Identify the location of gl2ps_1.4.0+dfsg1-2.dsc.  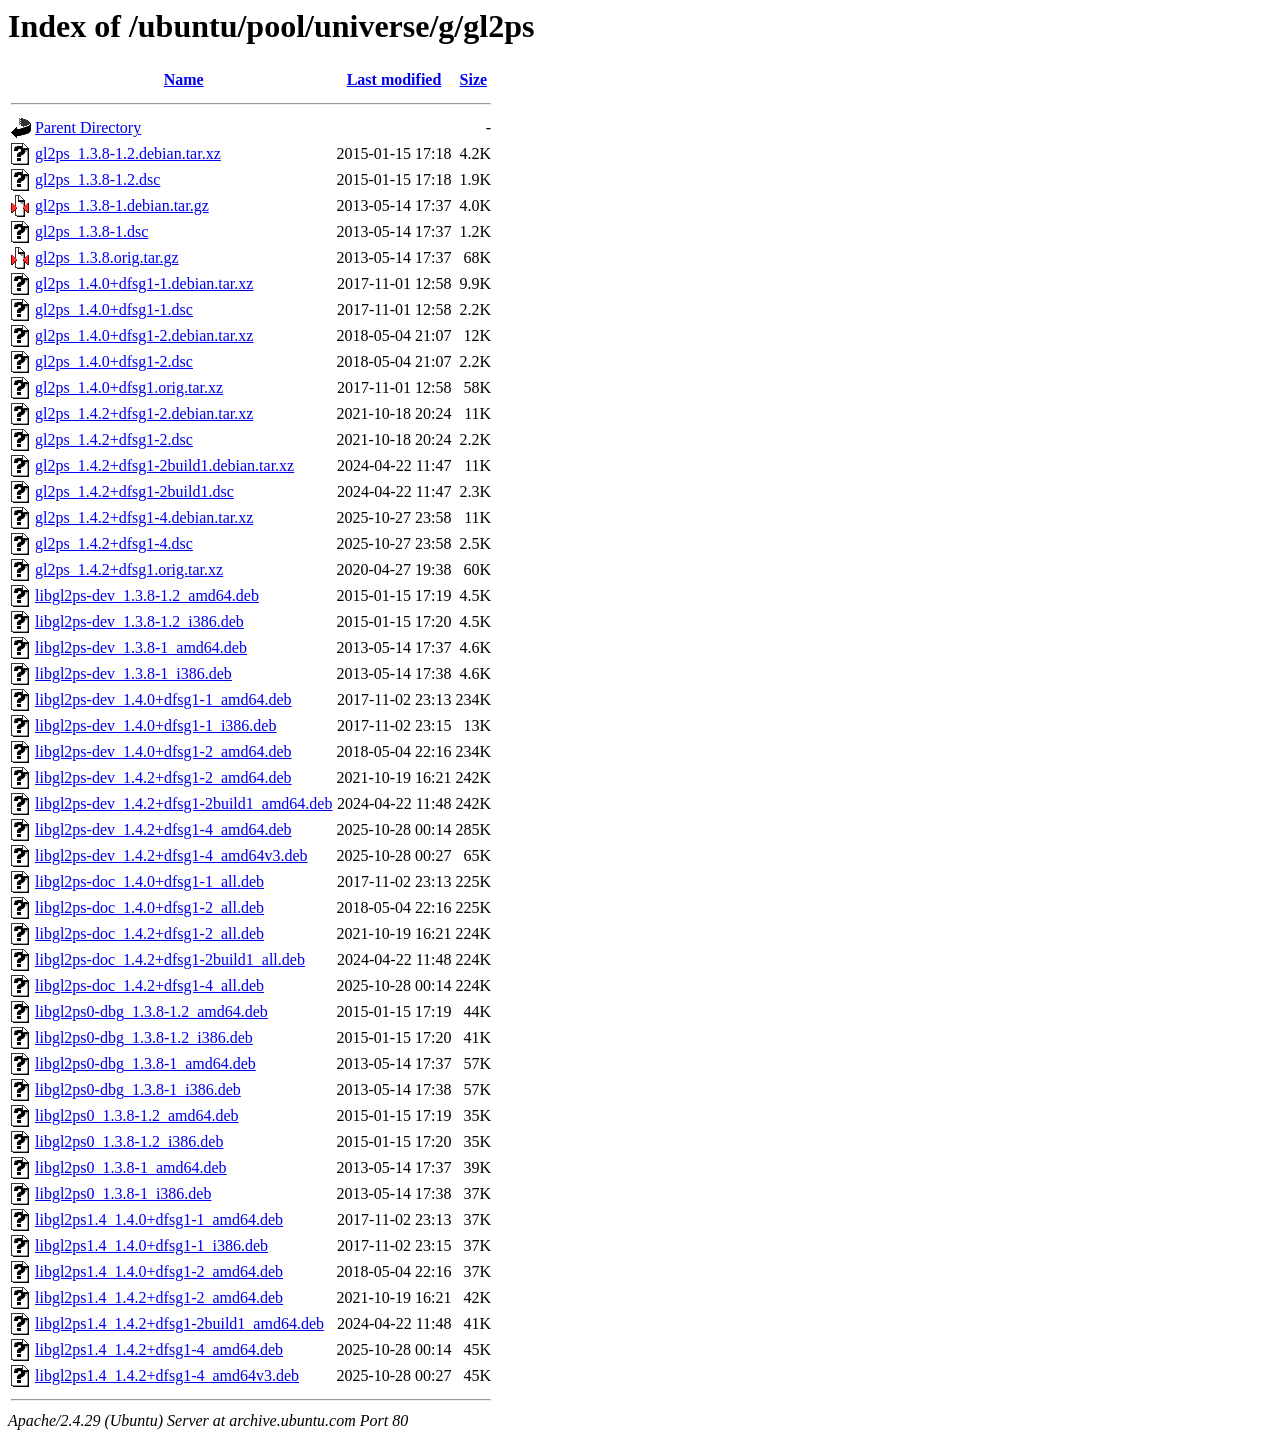
(114, 361).